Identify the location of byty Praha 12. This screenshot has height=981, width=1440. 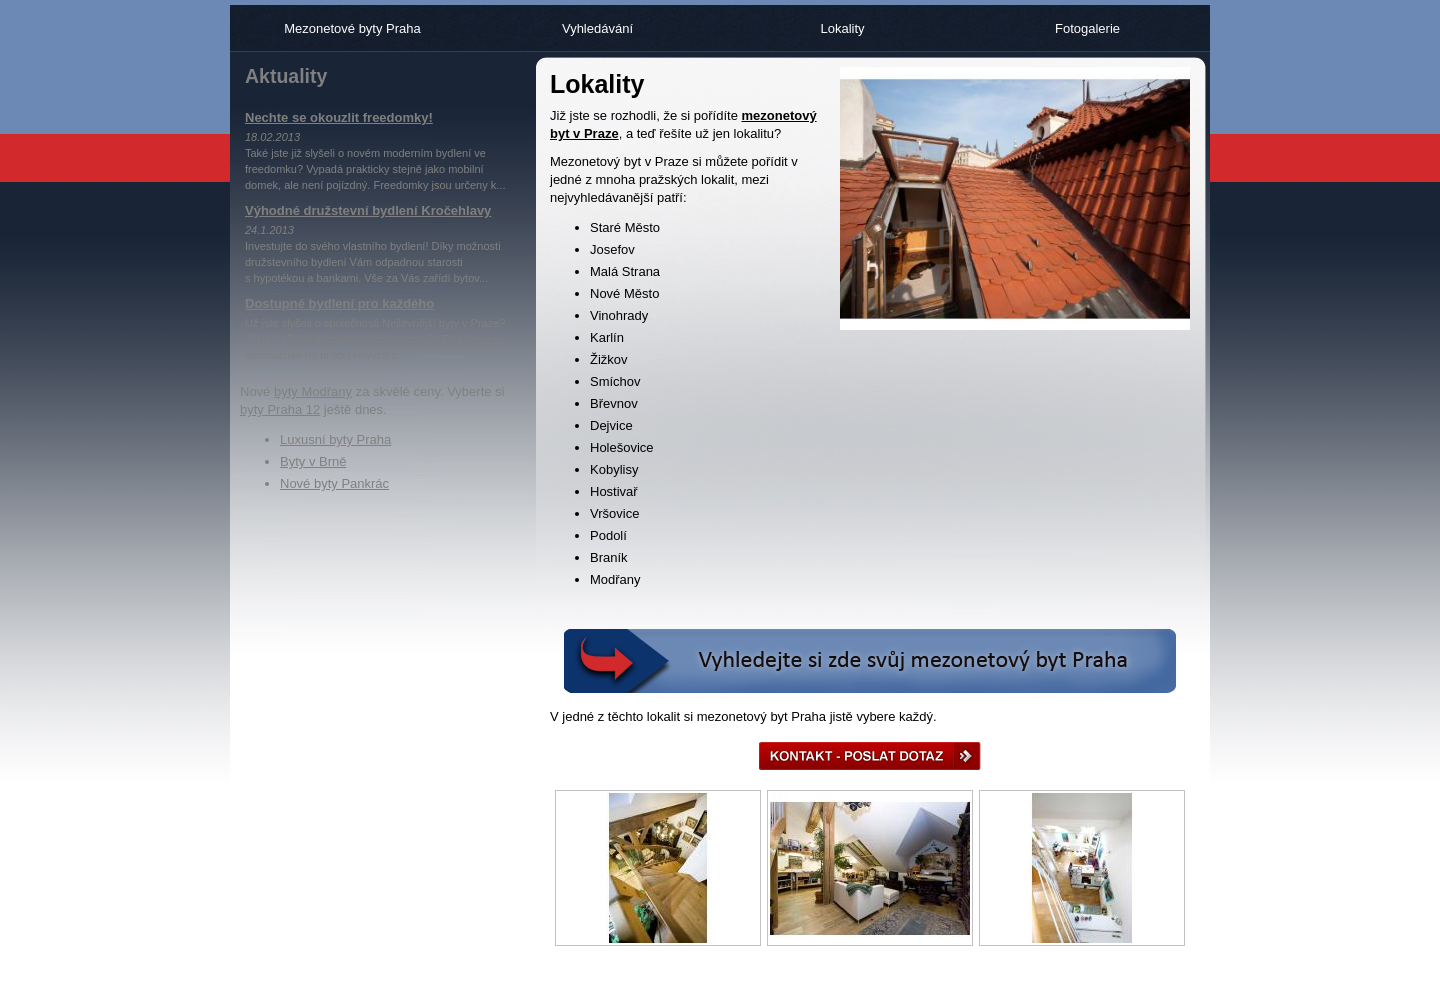
(280, 409).